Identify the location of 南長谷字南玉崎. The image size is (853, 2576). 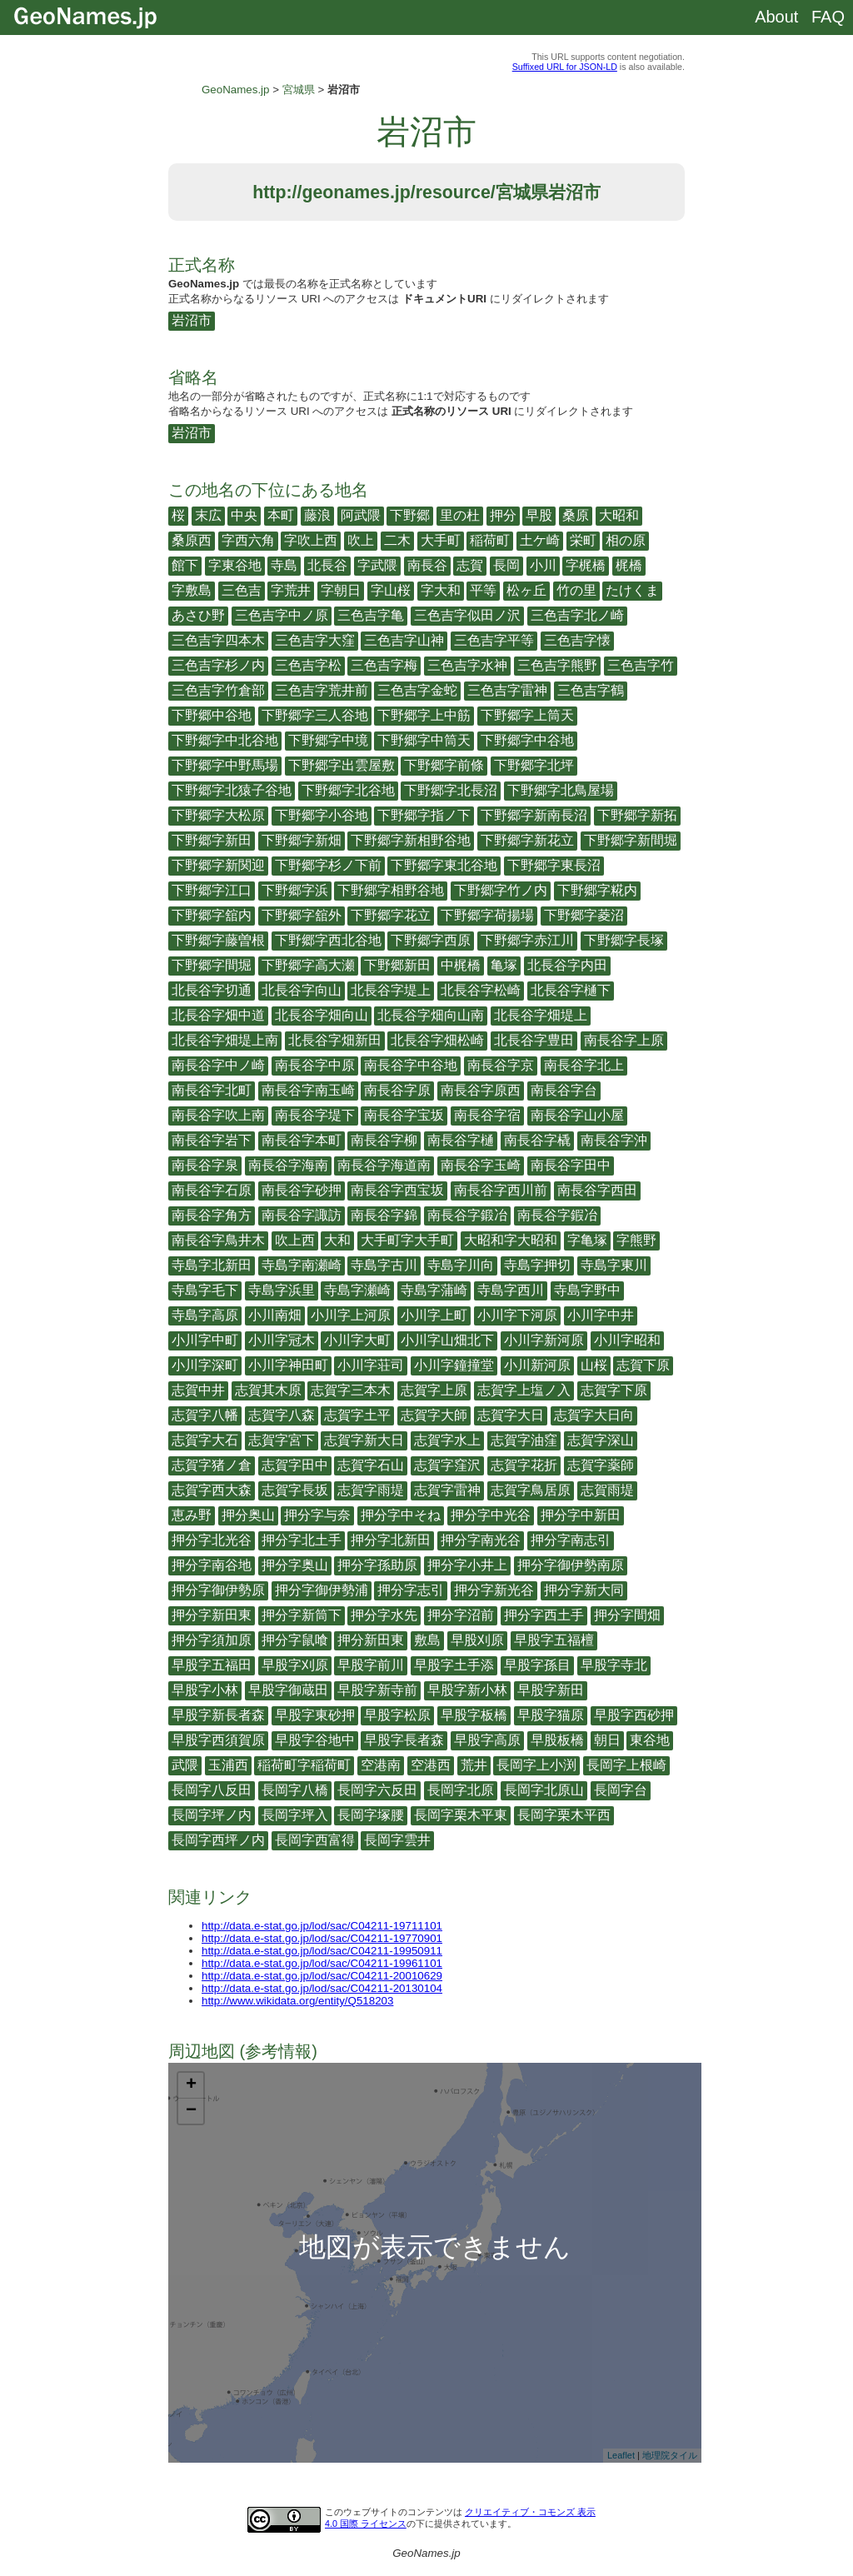
(308, 1090).